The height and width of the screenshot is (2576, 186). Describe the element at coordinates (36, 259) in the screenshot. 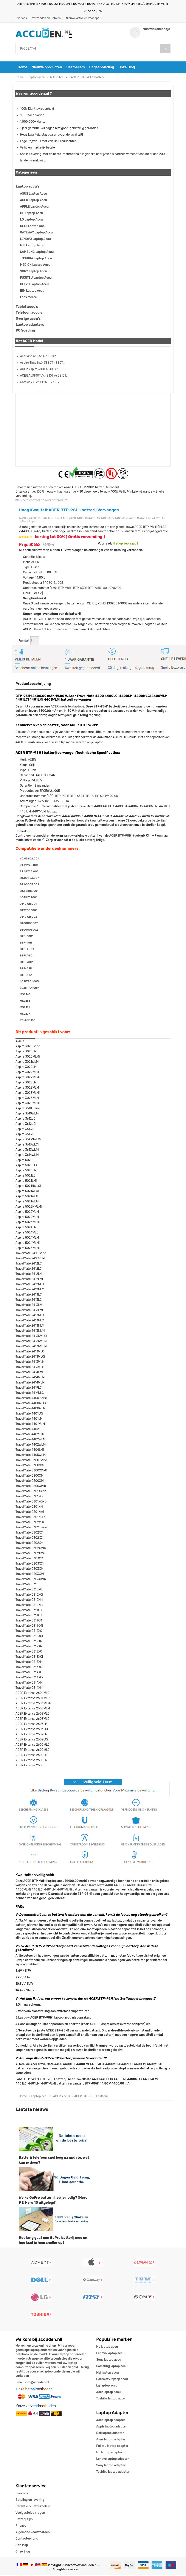

I see `TOSHIBA Laptop Accu` at that location.